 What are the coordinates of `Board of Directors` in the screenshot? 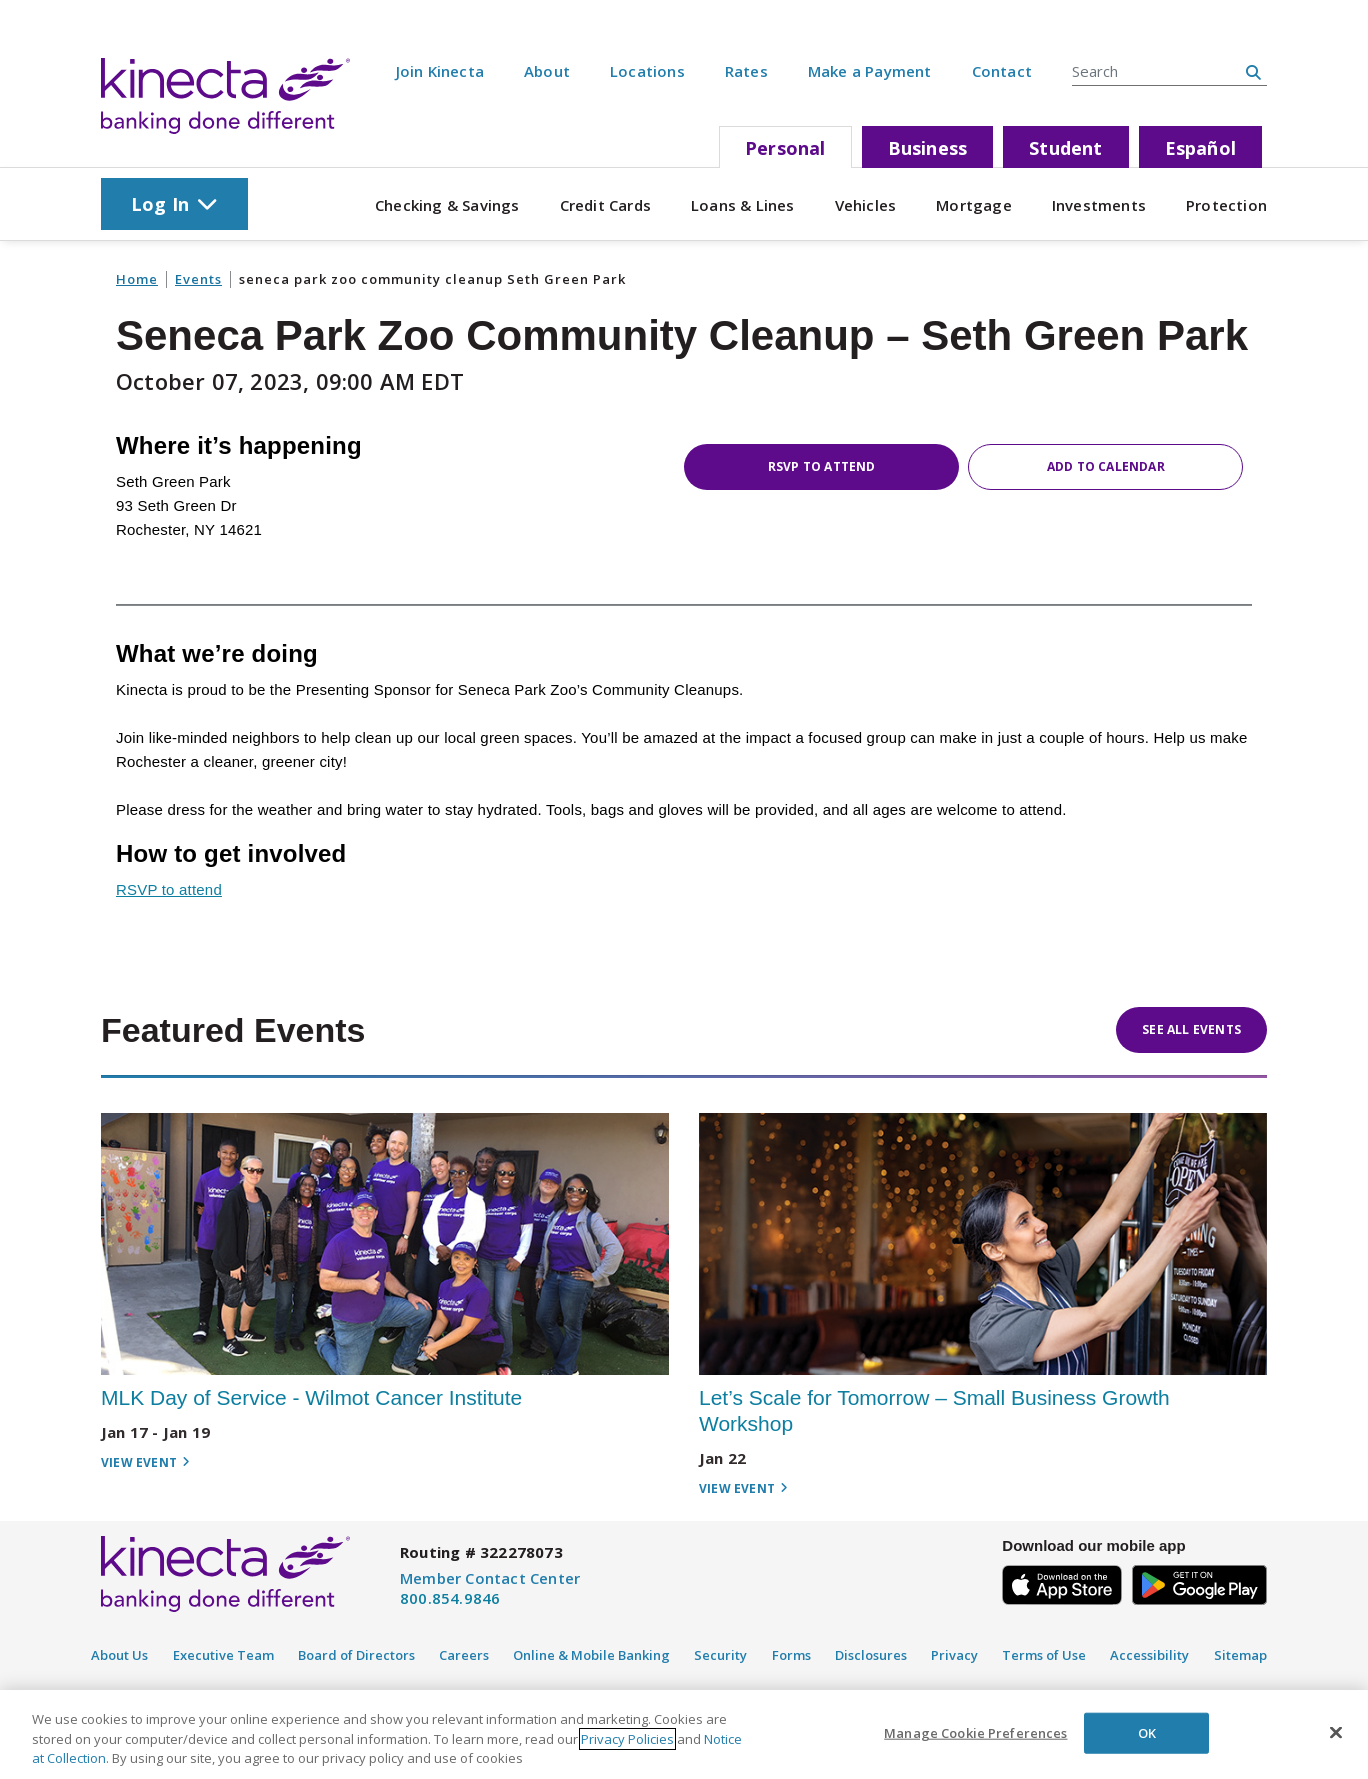 It's located at (356, 1655).